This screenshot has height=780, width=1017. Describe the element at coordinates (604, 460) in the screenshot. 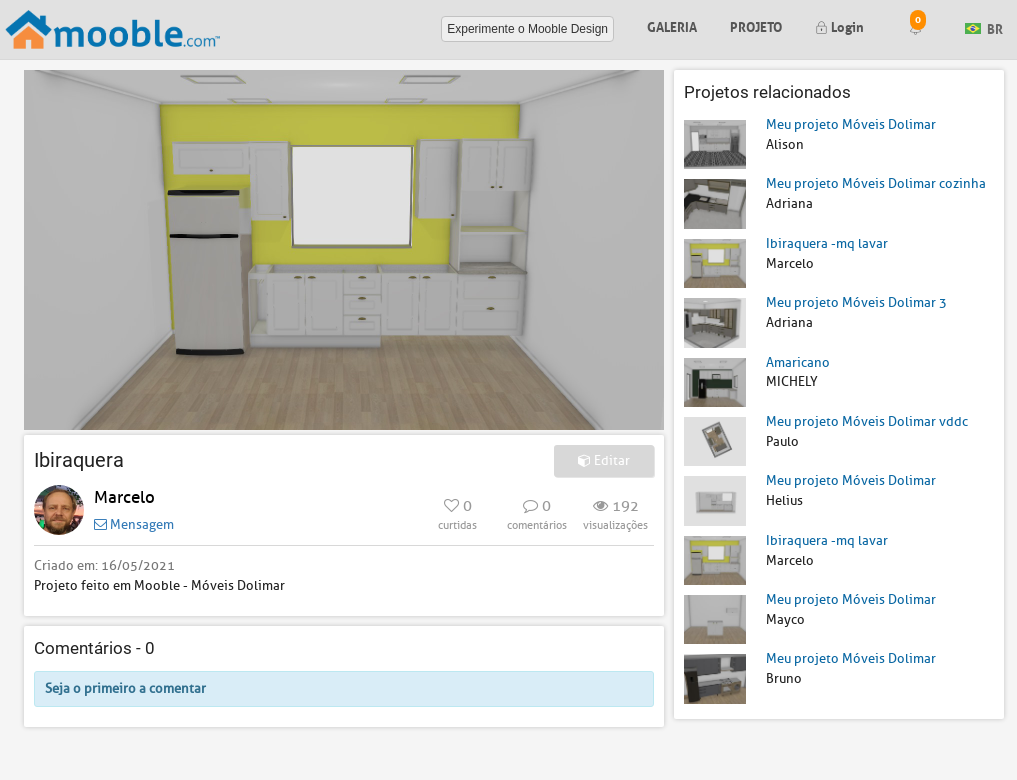

I see `Editar` at that location.